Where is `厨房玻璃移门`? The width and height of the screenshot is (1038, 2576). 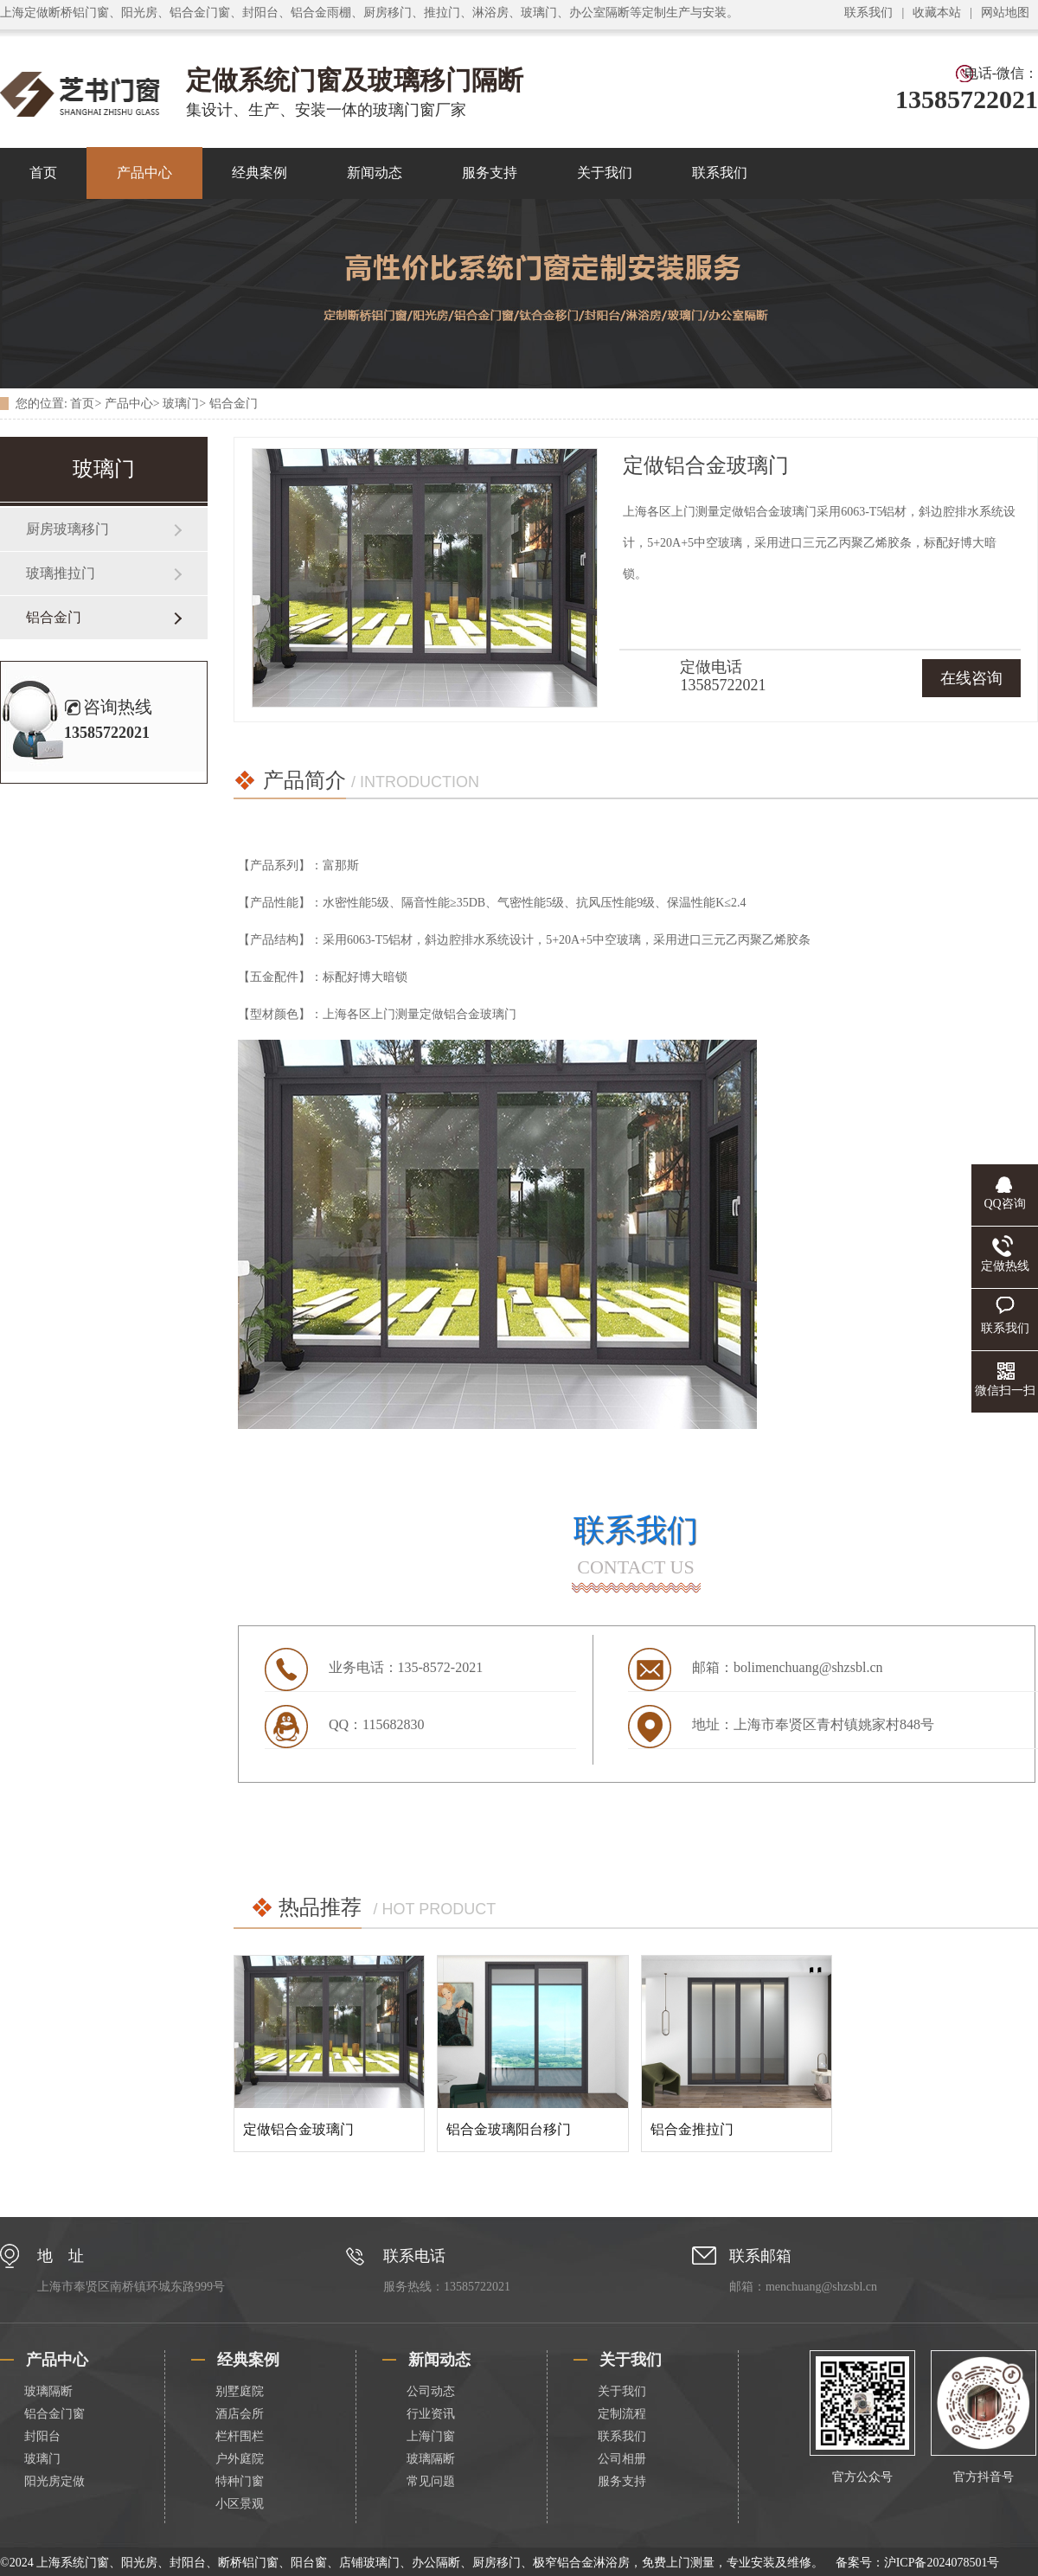 厨房玻璃移门 is located at coordinates (67, 529).